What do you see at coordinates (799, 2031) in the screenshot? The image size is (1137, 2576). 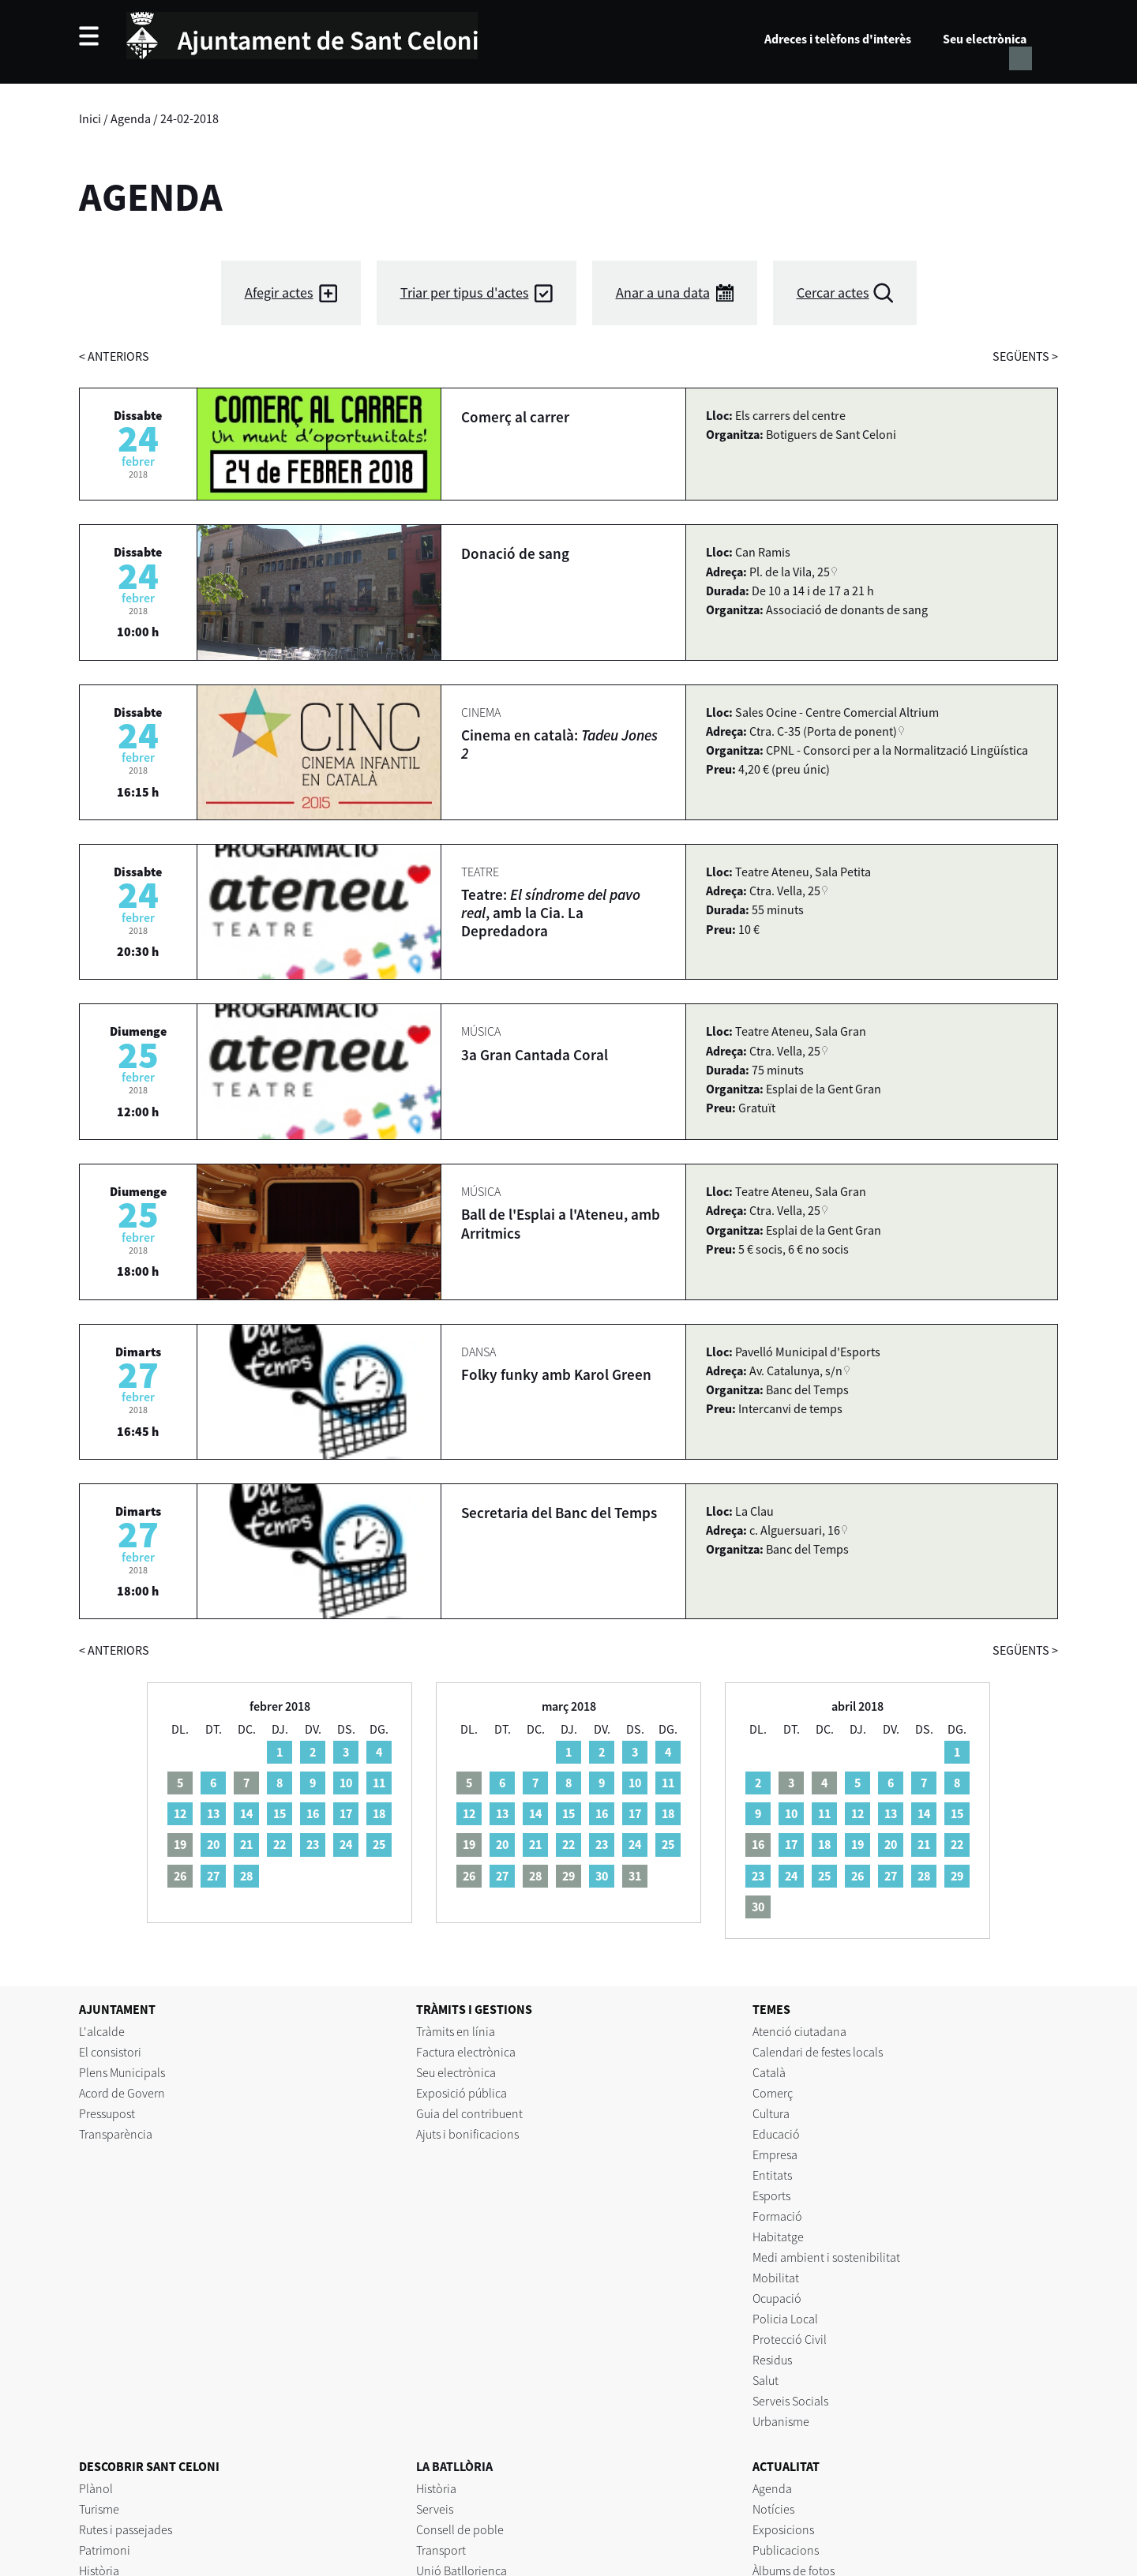 I see `Atenció ciutadana` at bounding box center [799, 2031].